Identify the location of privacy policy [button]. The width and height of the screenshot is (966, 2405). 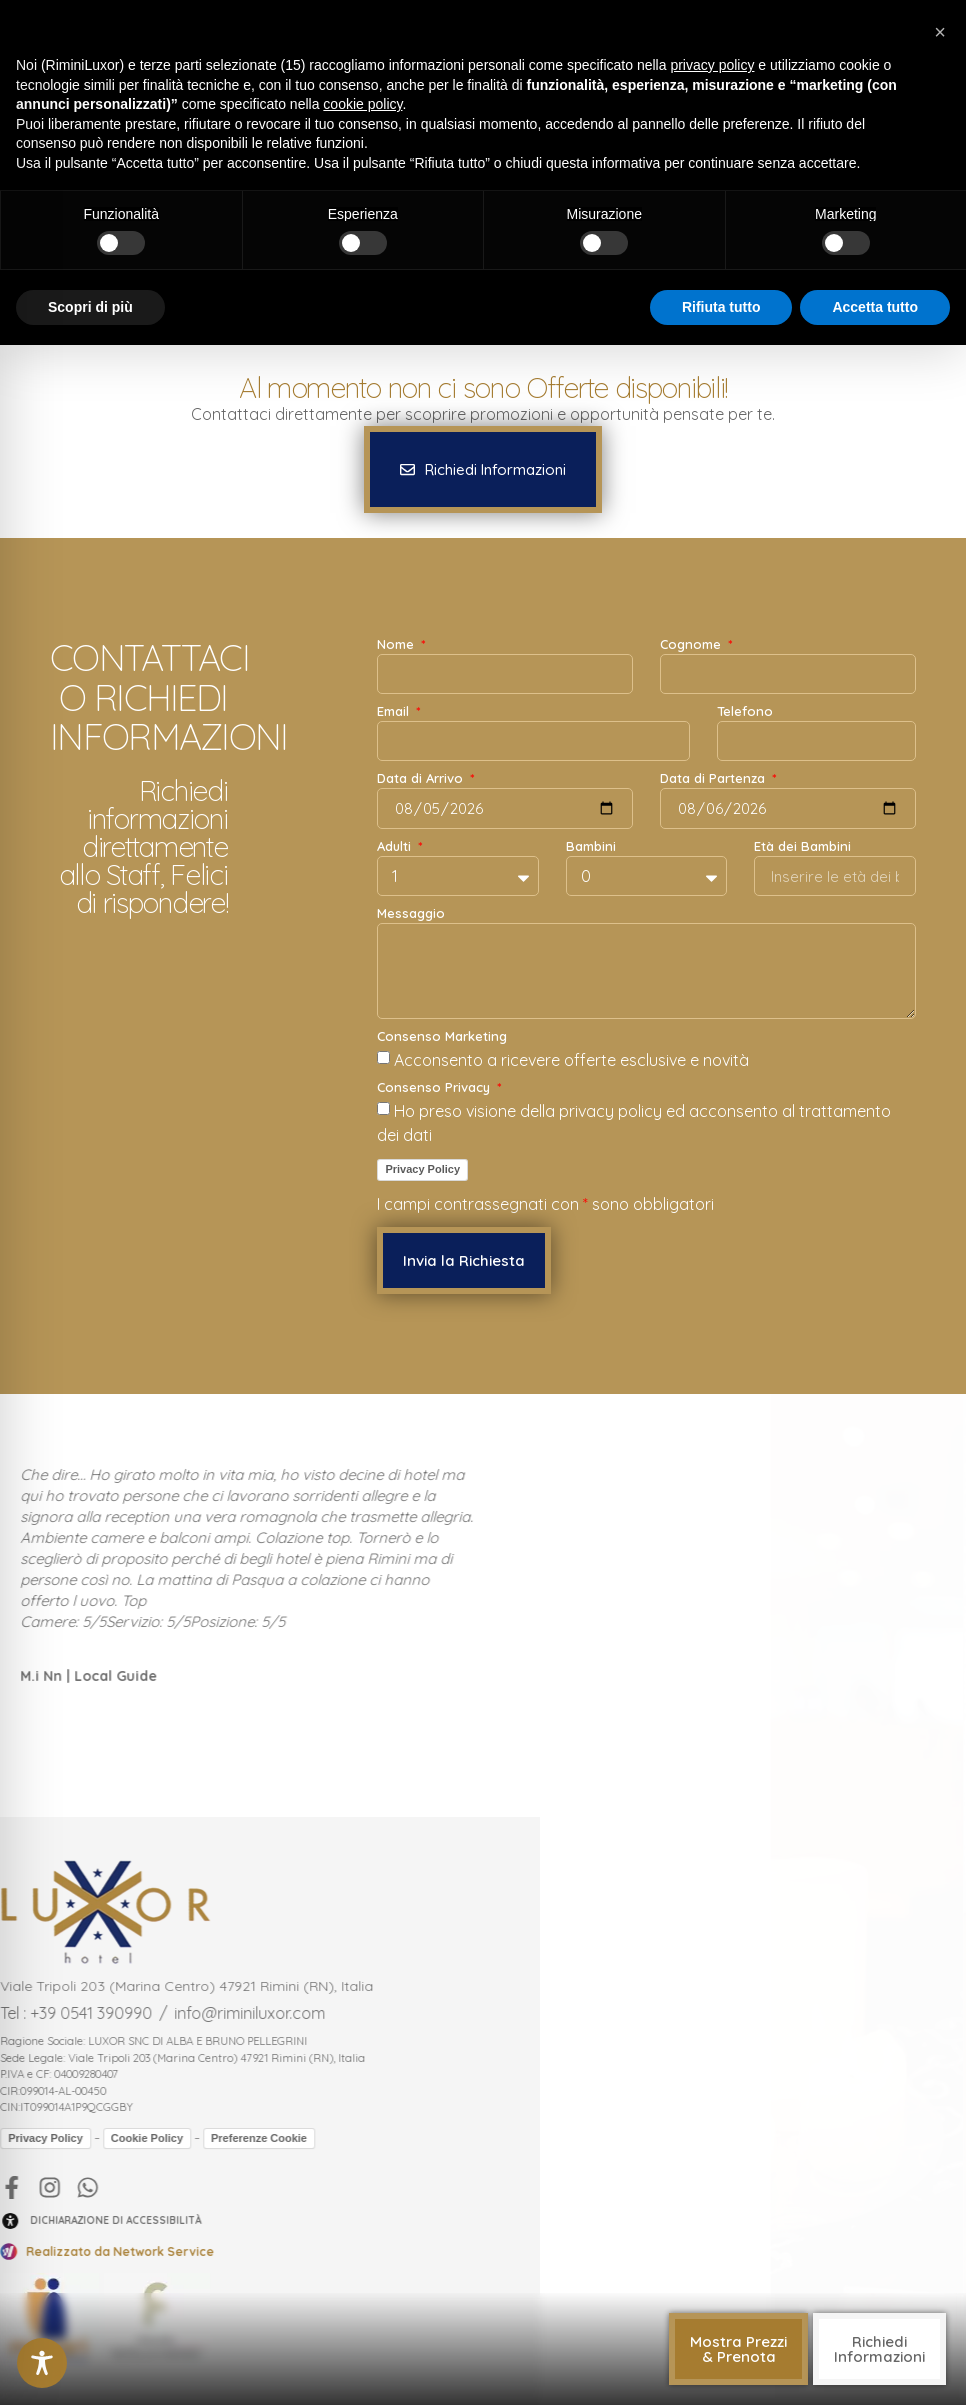
(712, 65).